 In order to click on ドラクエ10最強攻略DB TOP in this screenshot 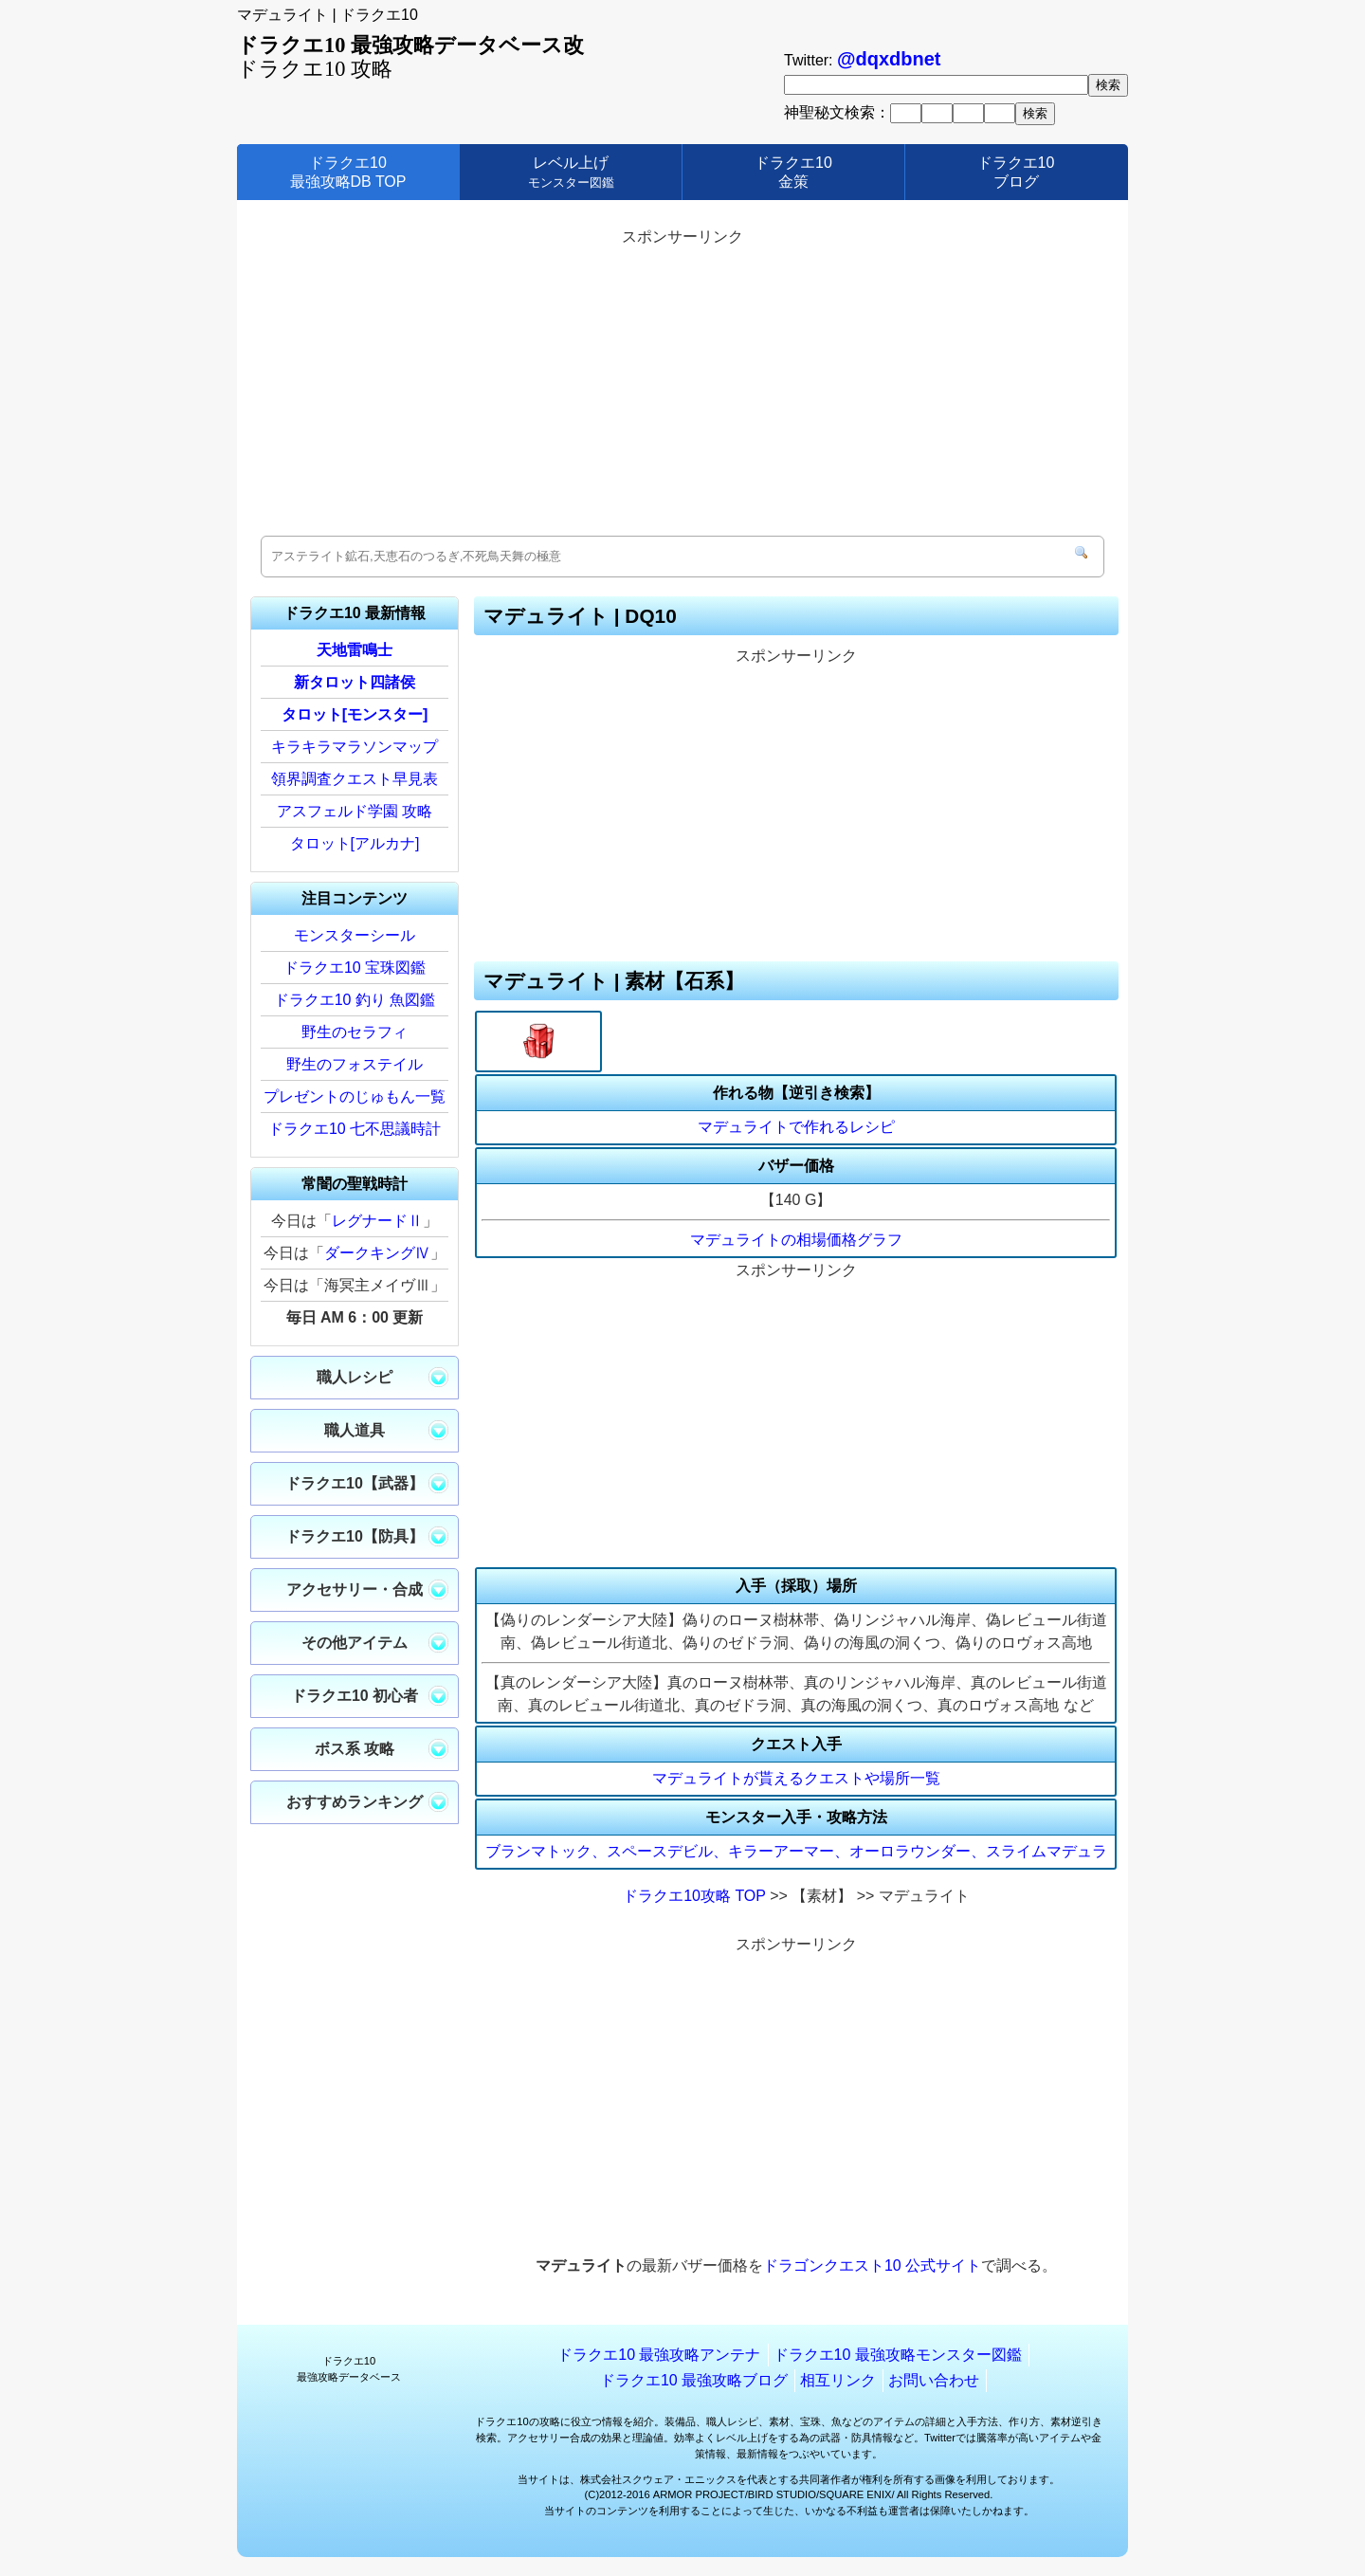, I will do `click(348, 172)`.